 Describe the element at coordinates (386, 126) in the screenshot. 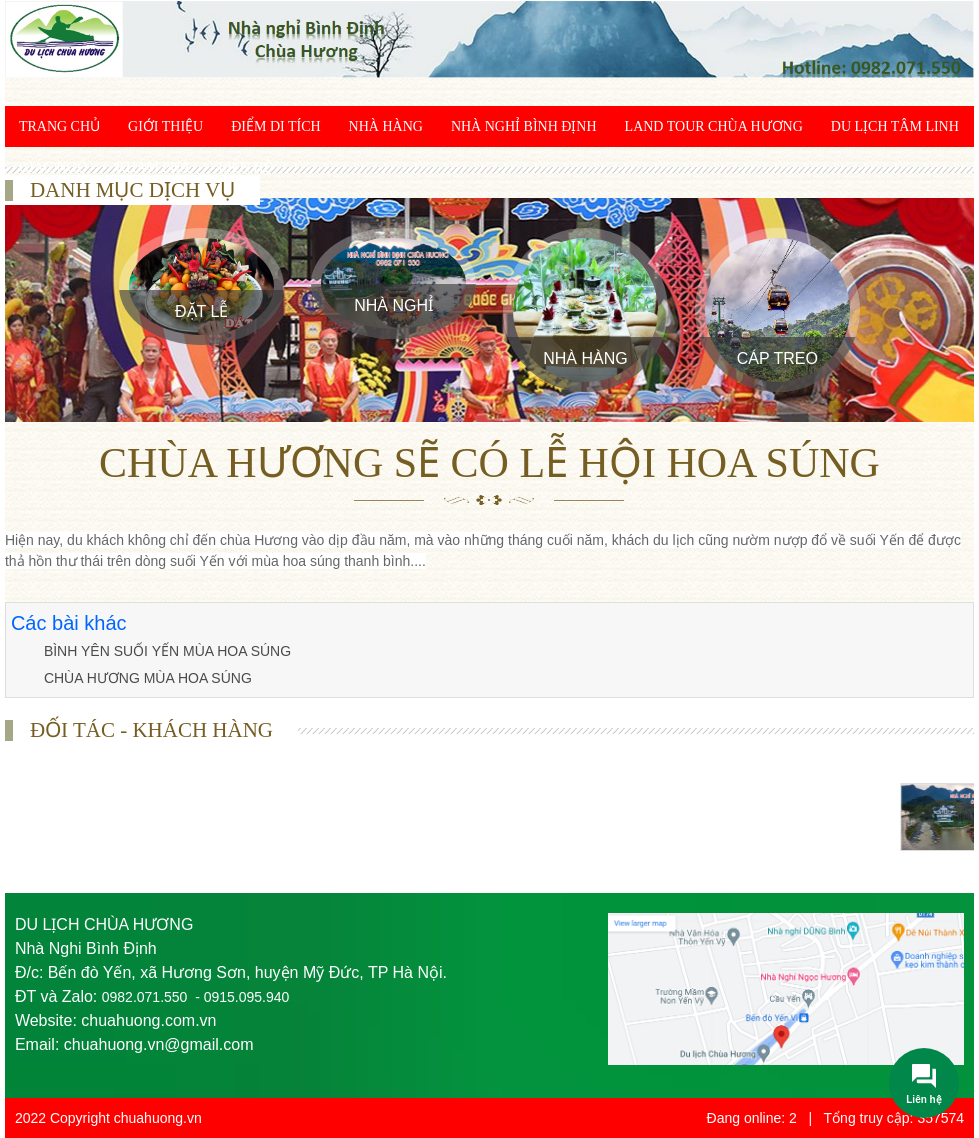

I see `Nhà Hàng` at that location.